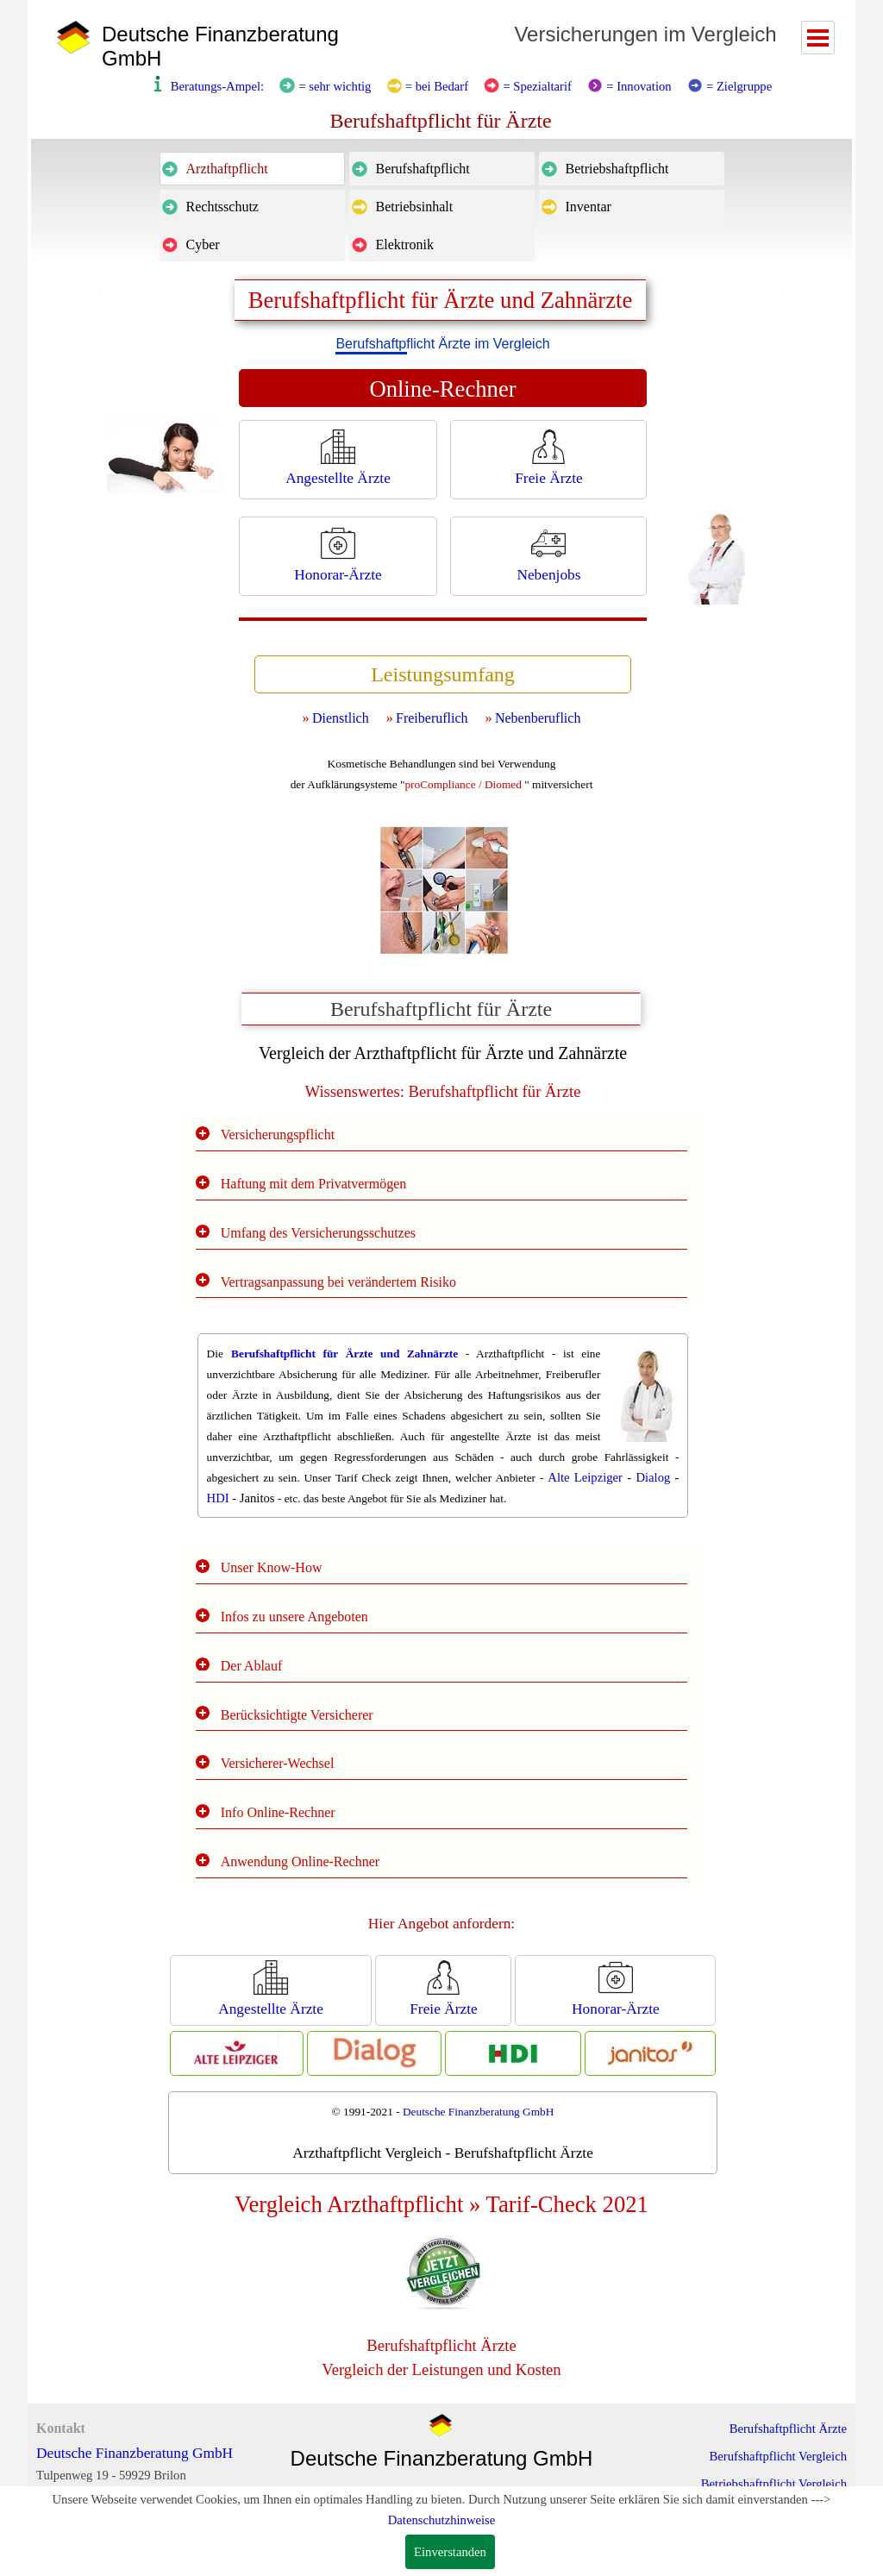 Image resolution: width=883 pixels, height=2576 pixels. What do you see at coordinates (415, 206) in the screenshot?
I see `Betriebsinhalt` at bounding box center [415, 206].